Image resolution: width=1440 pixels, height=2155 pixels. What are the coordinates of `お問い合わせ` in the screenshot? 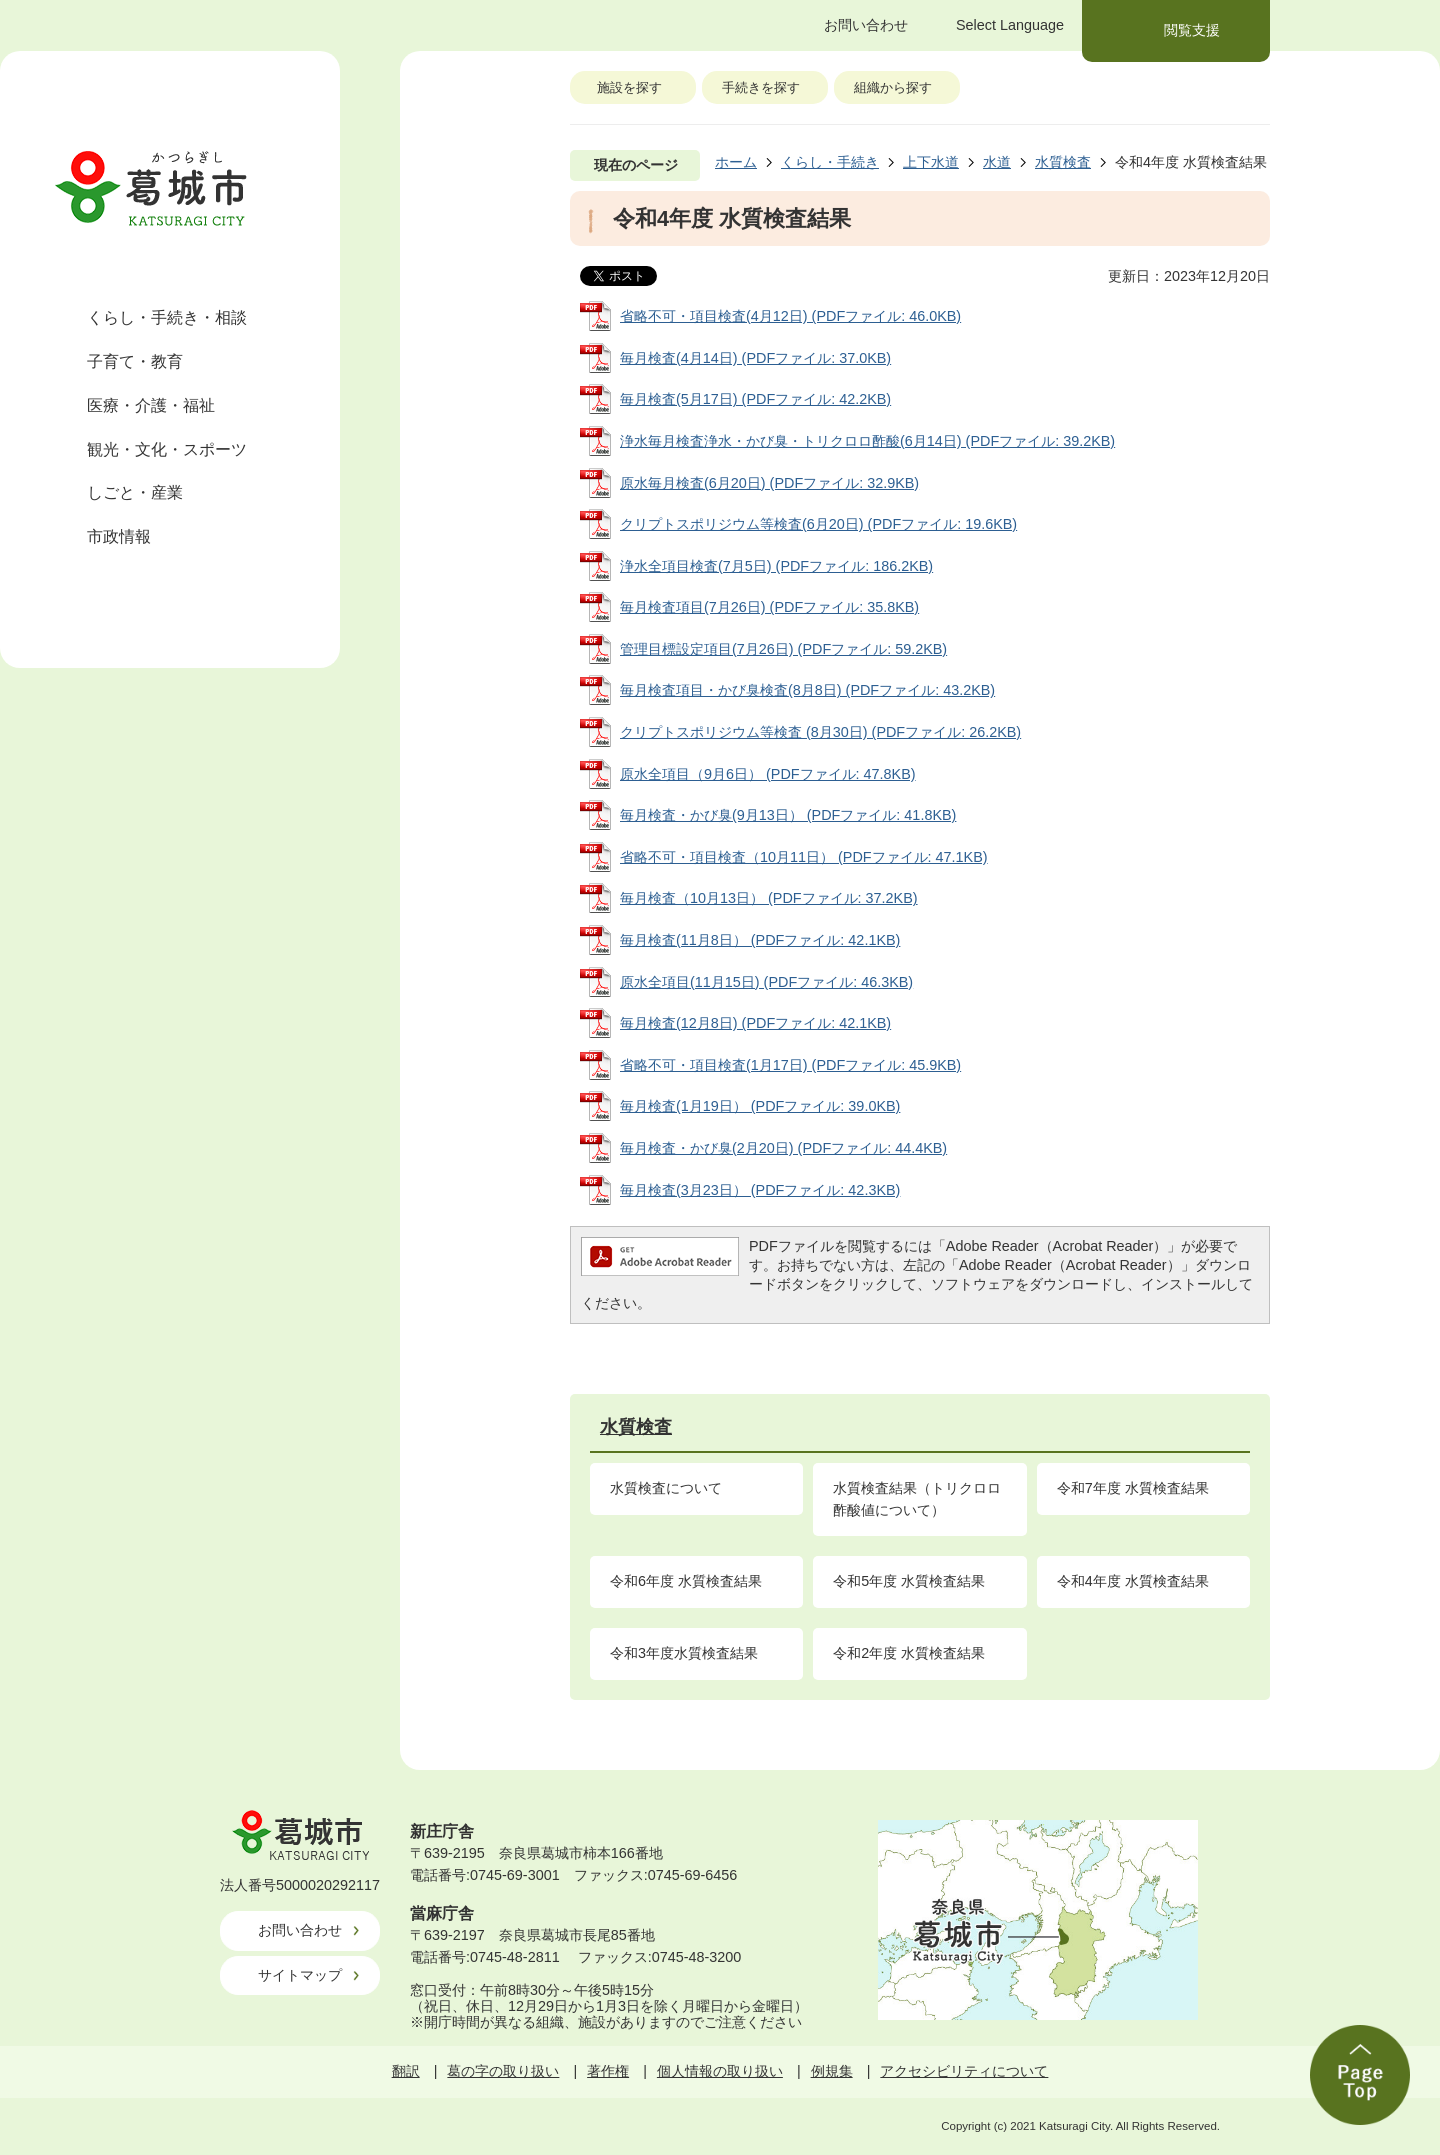 It's located at (300, 1930).